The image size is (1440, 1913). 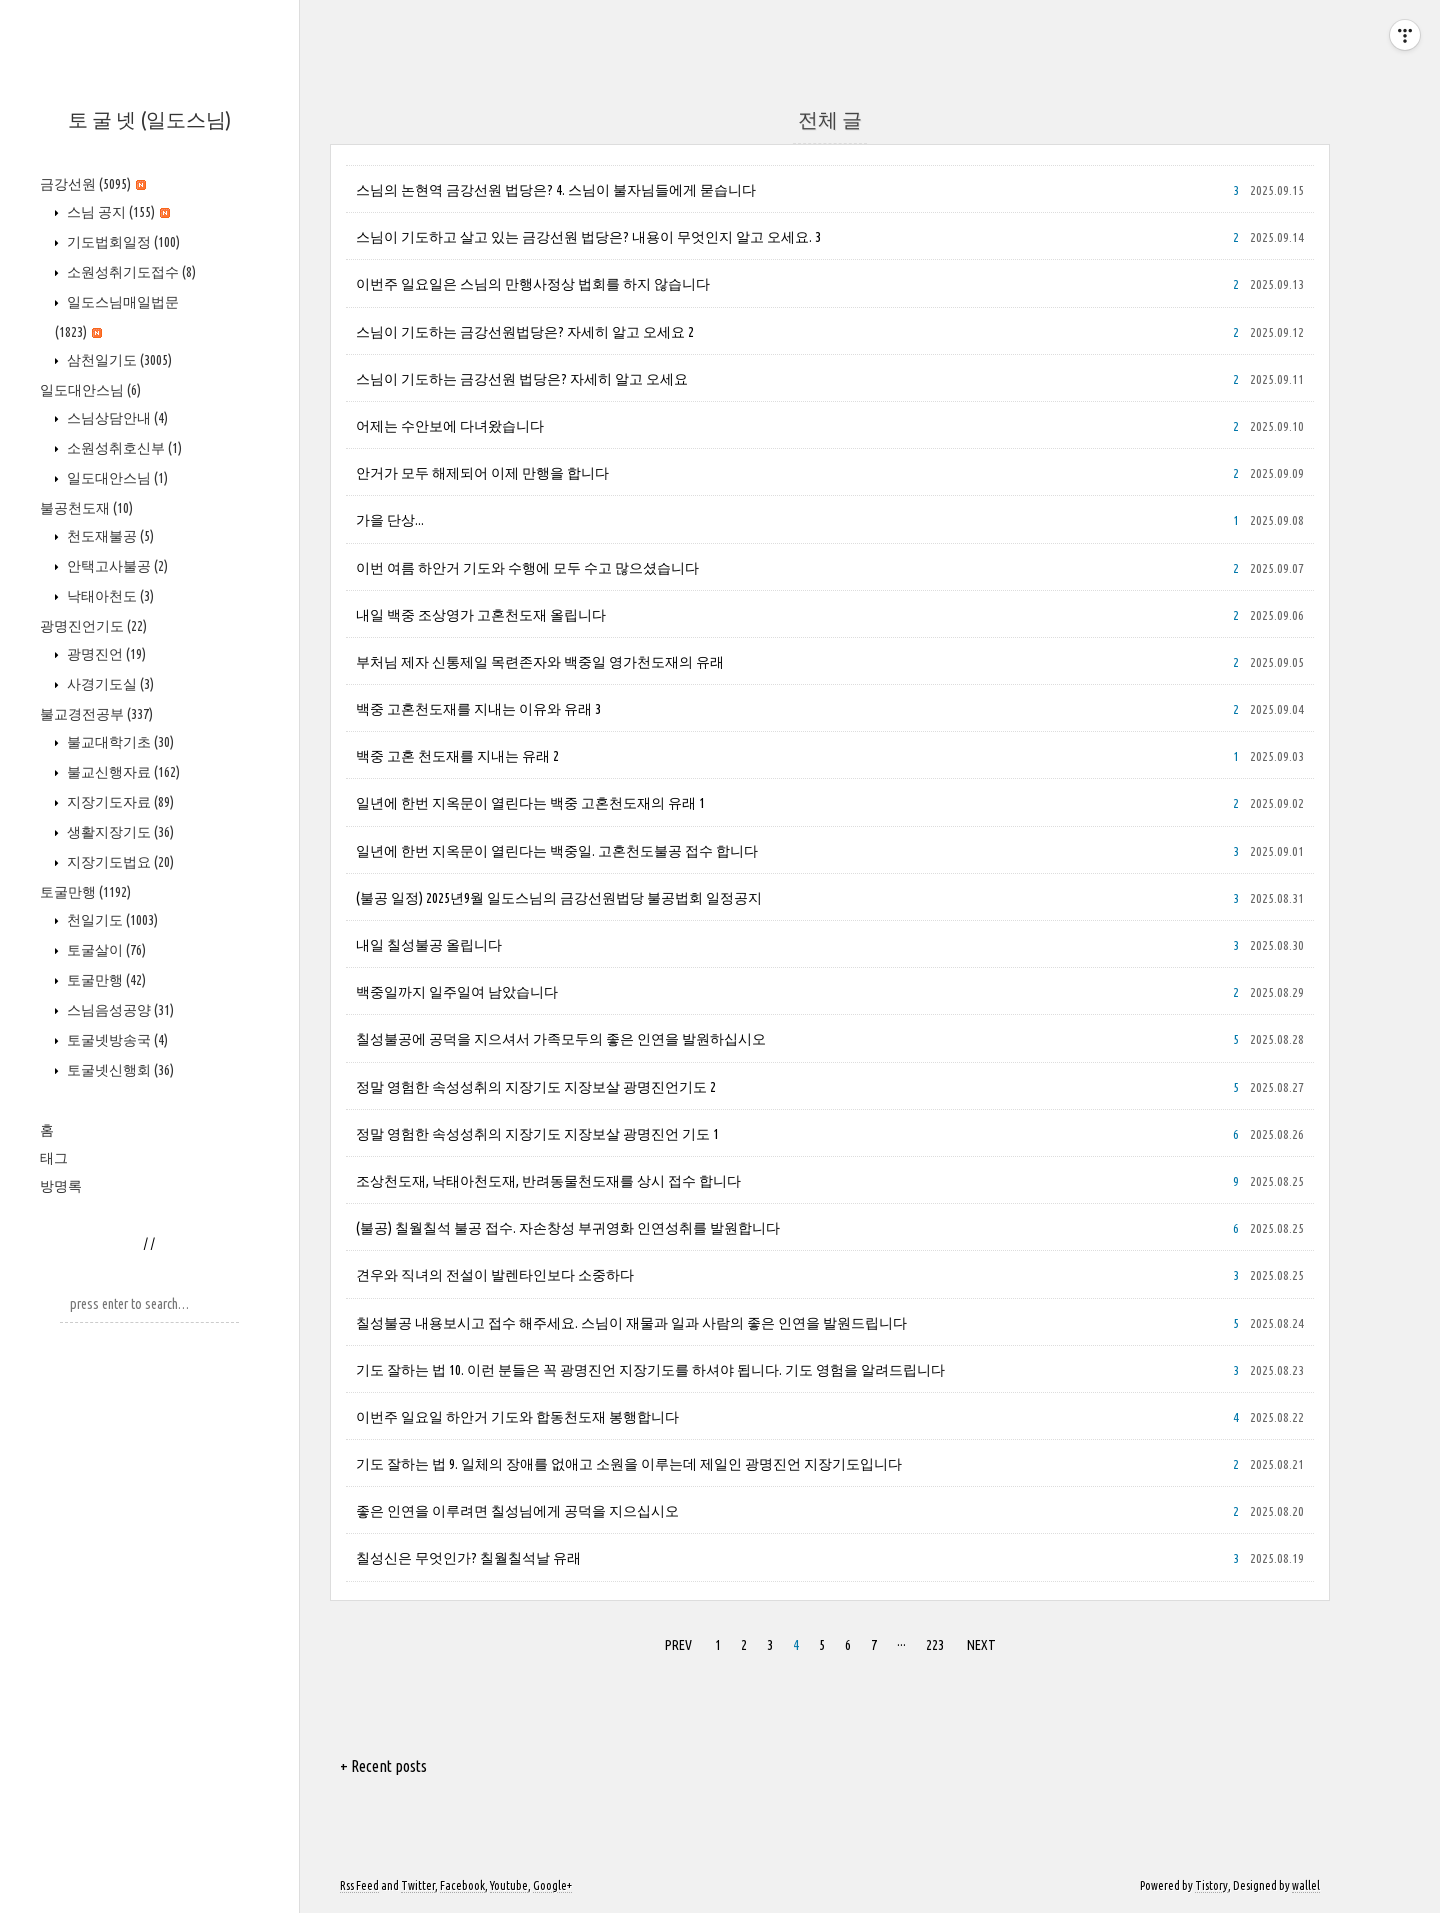 What do you see at coordinates (130, 272) in the screenshot?
I see `소원성취기도접수` at bounding box center [130, 272].